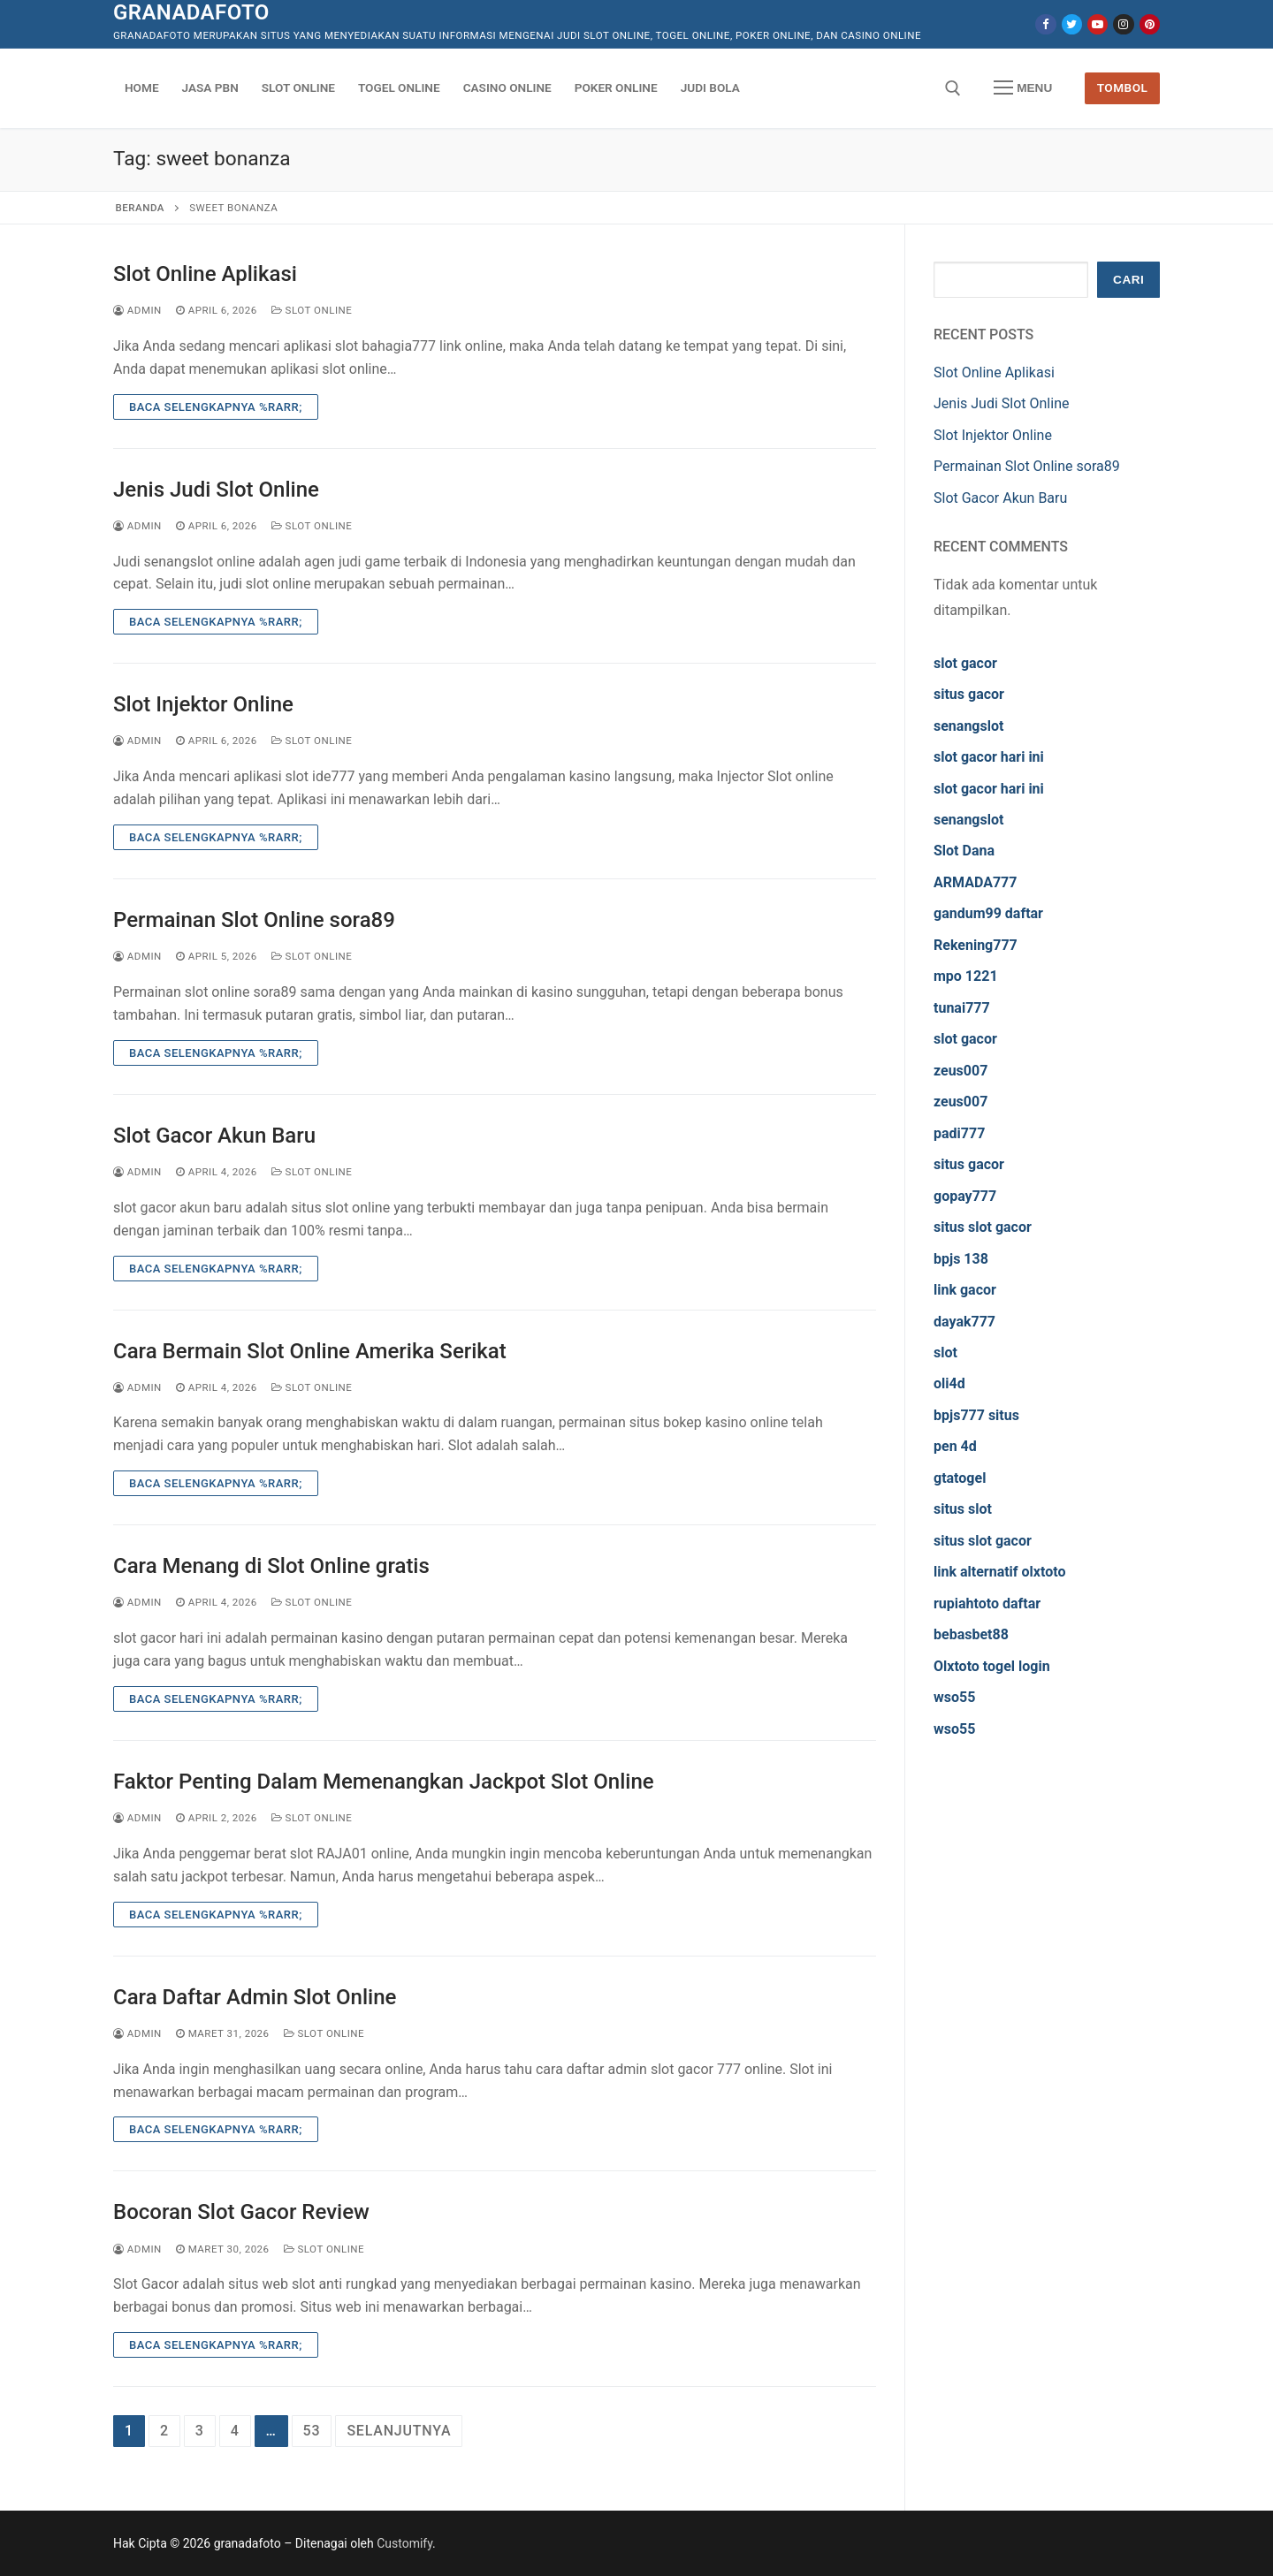 This screenshot has width=1273, height=2576. I want to click on gandum99 daftar, so click(988, 913).